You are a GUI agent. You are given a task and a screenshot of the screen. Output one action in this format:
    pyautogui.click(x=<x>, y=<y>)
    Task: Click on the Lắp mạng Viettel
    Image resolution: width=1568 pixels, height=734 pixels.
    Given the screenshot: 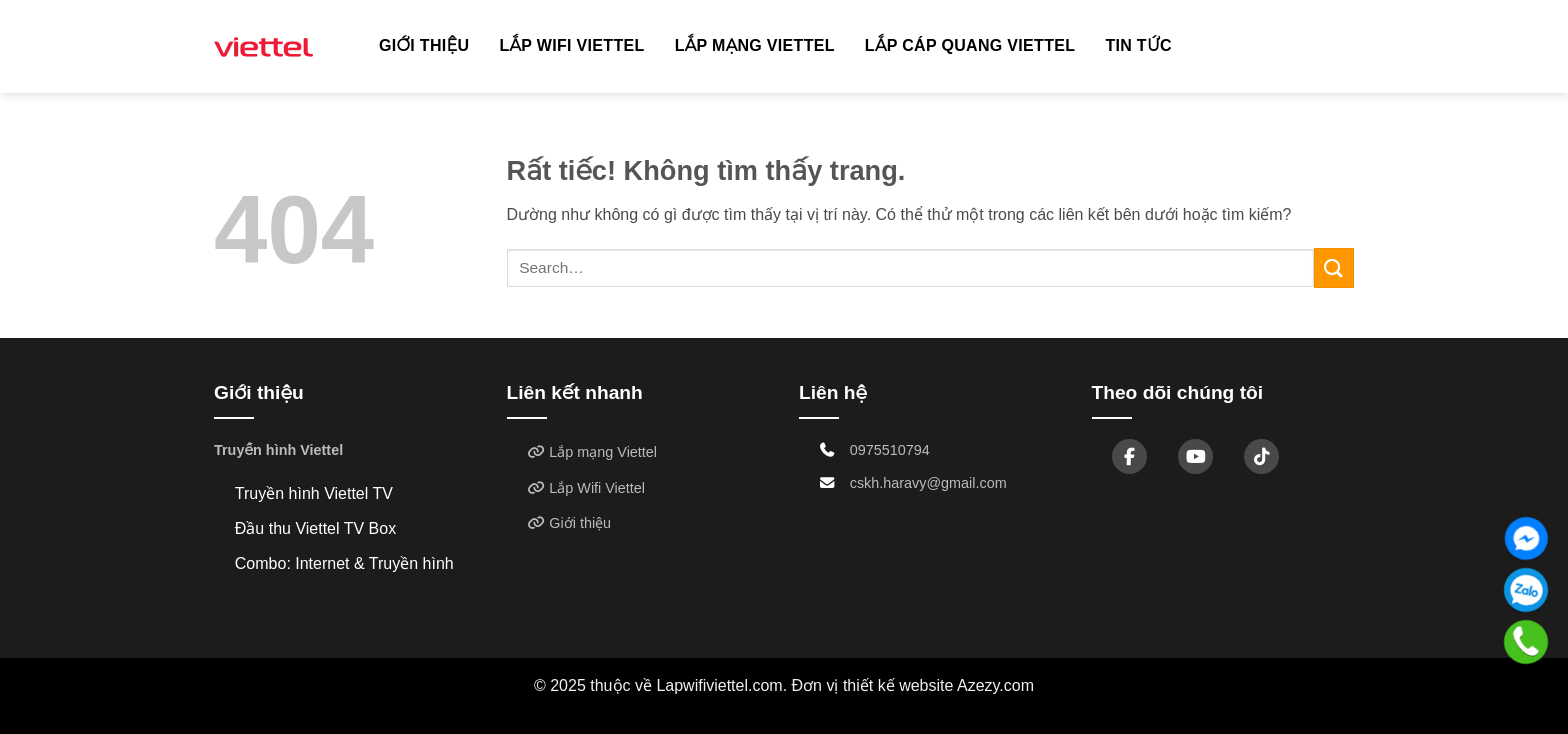 What is the action you would take?
    pyautogui.click(x=755, y=46)
    